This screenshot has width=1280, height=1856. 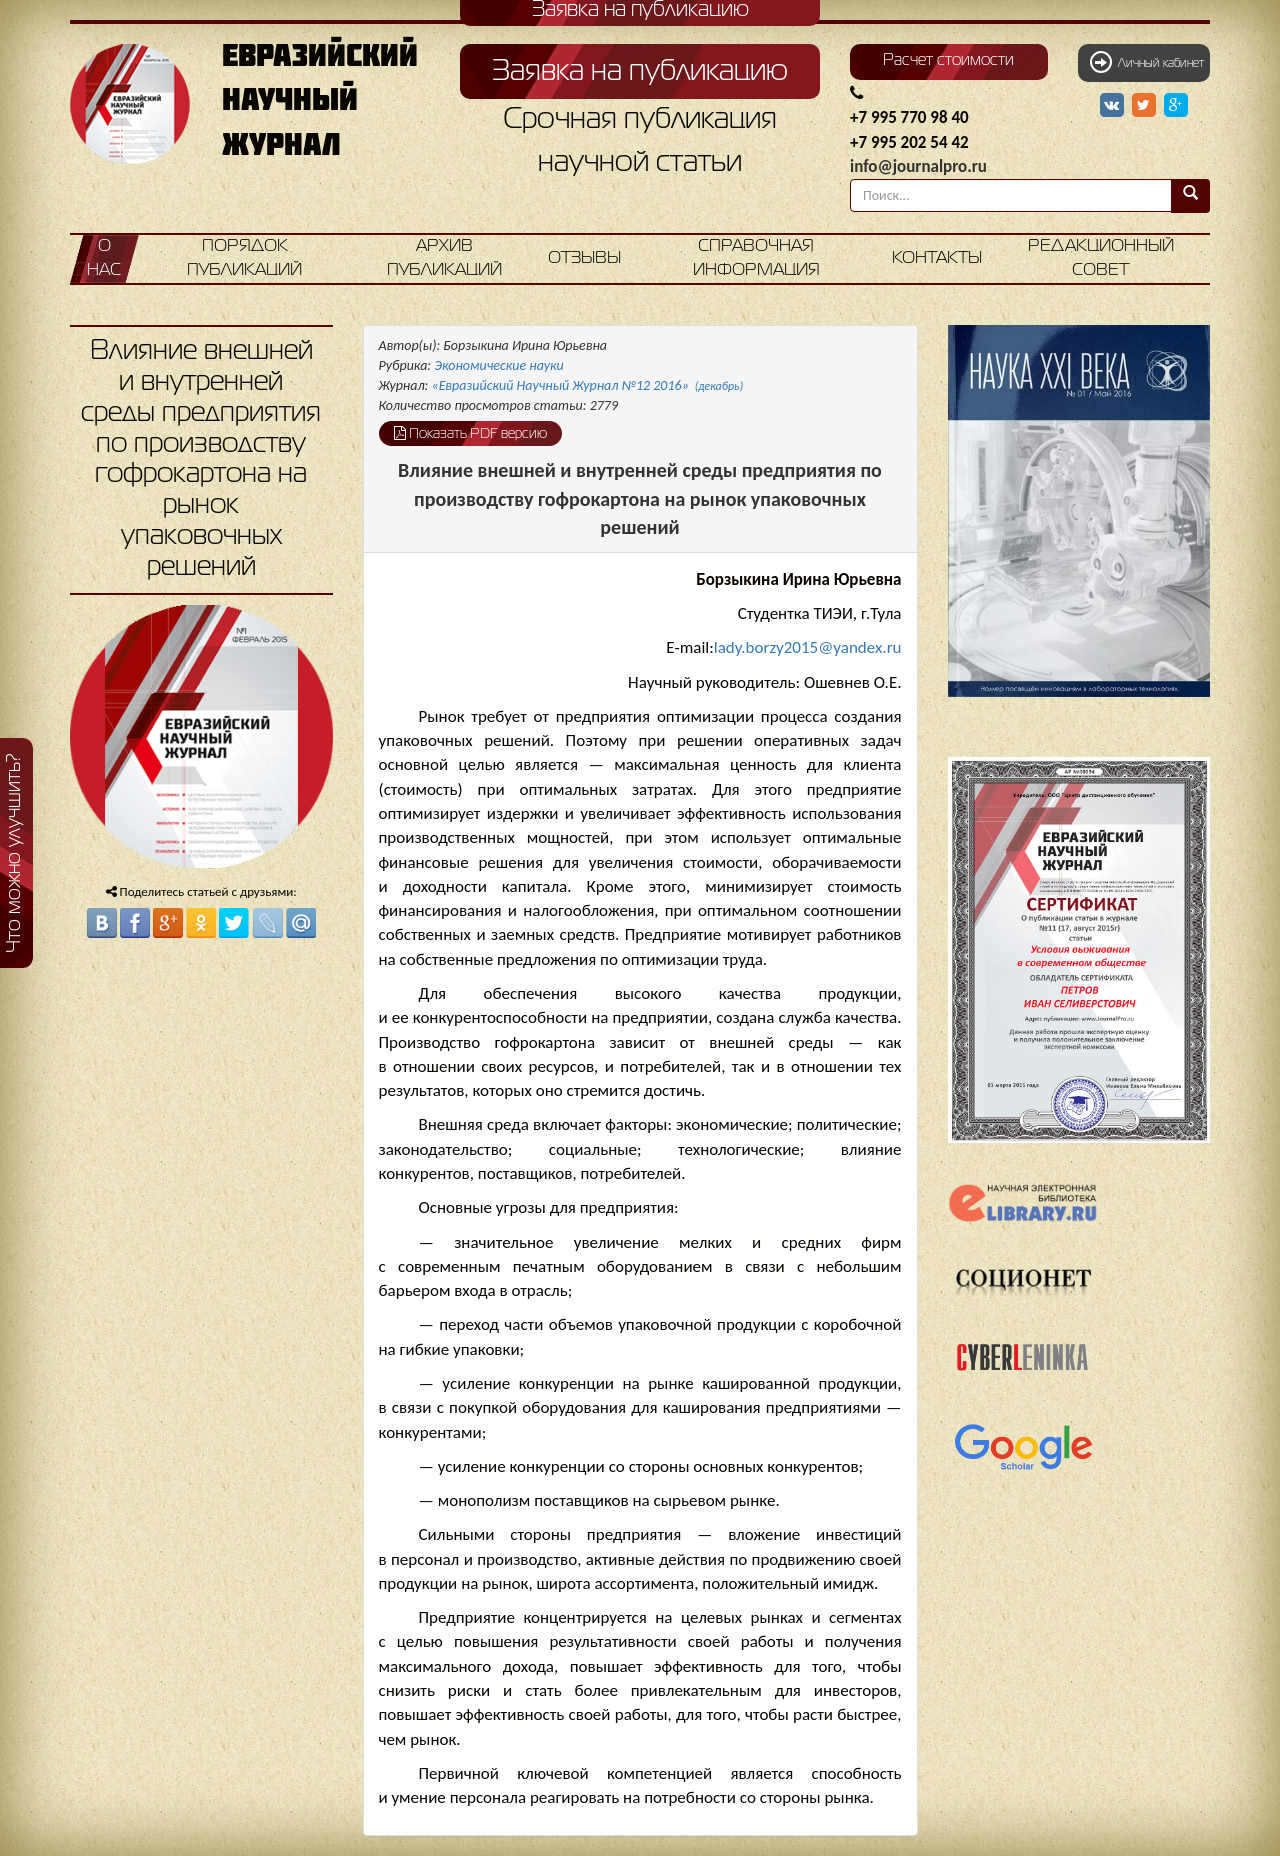 What do you see at coordinates (499, 365) in the screenshot?
I see `Экономические науки` at bounding box center [499, 365].